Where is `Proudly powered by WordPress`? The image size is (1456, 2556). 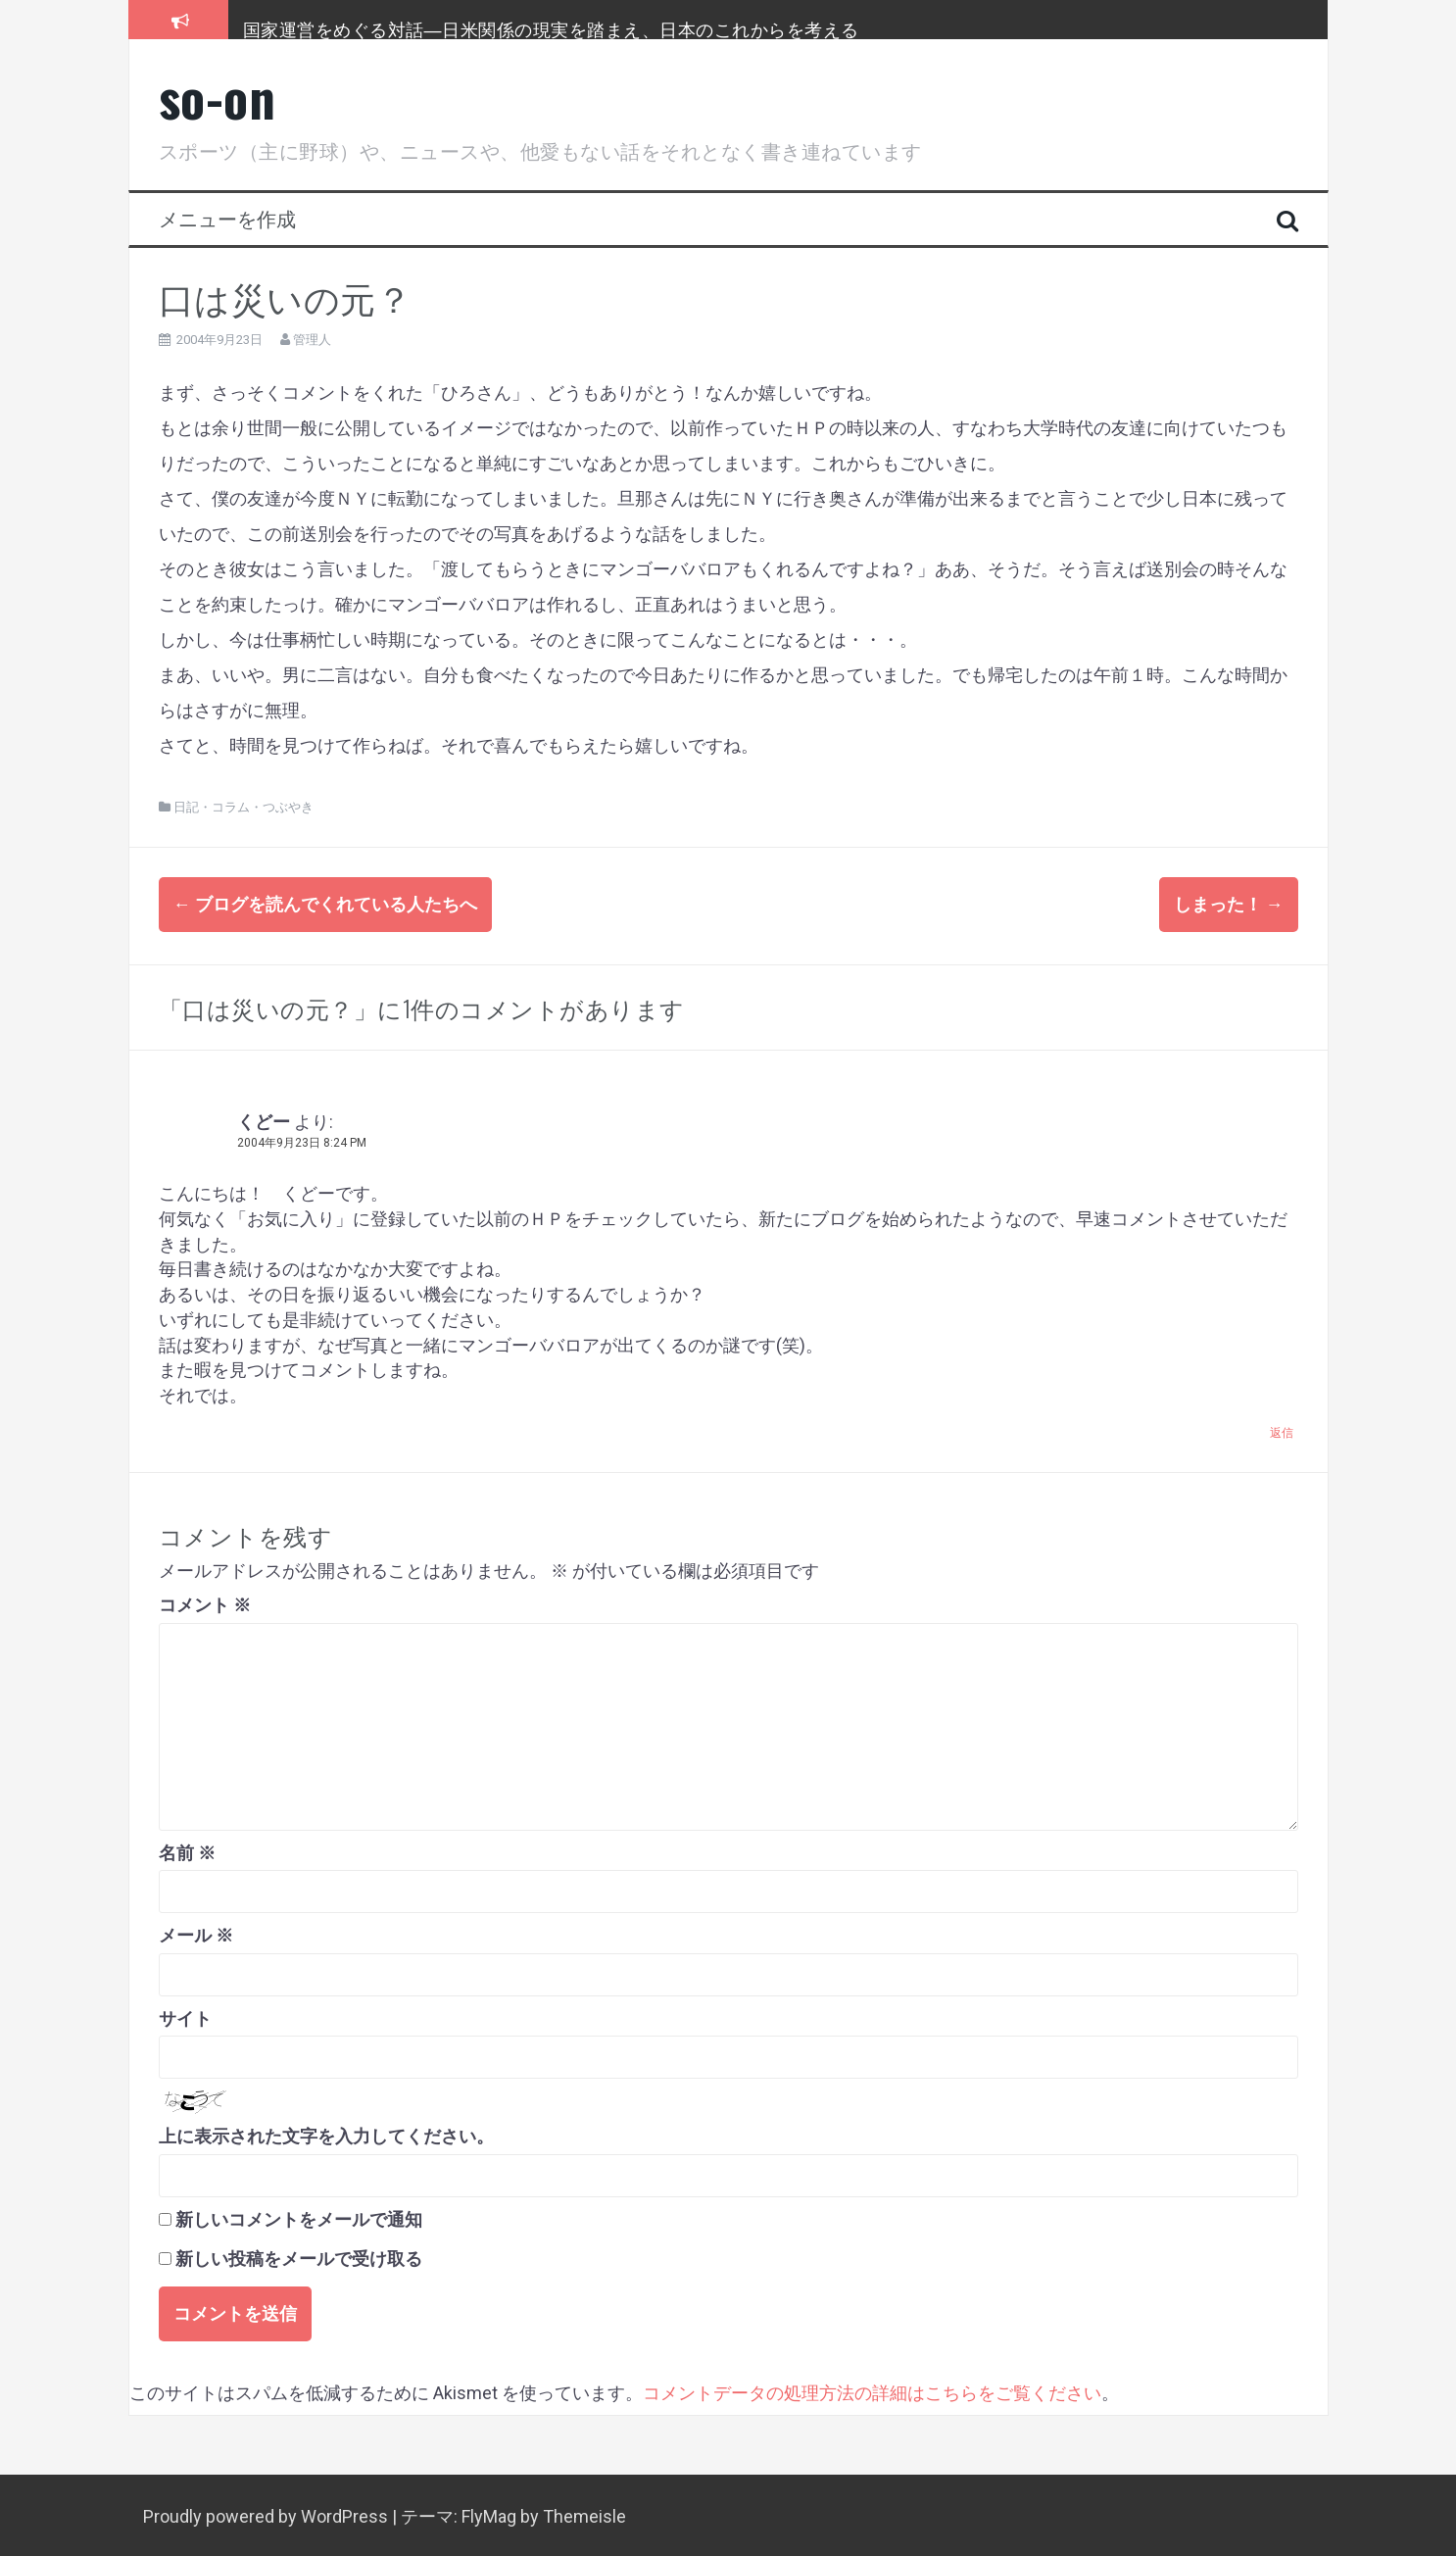 Proudly powered by WordPress is located at coordinates (267, 2513).